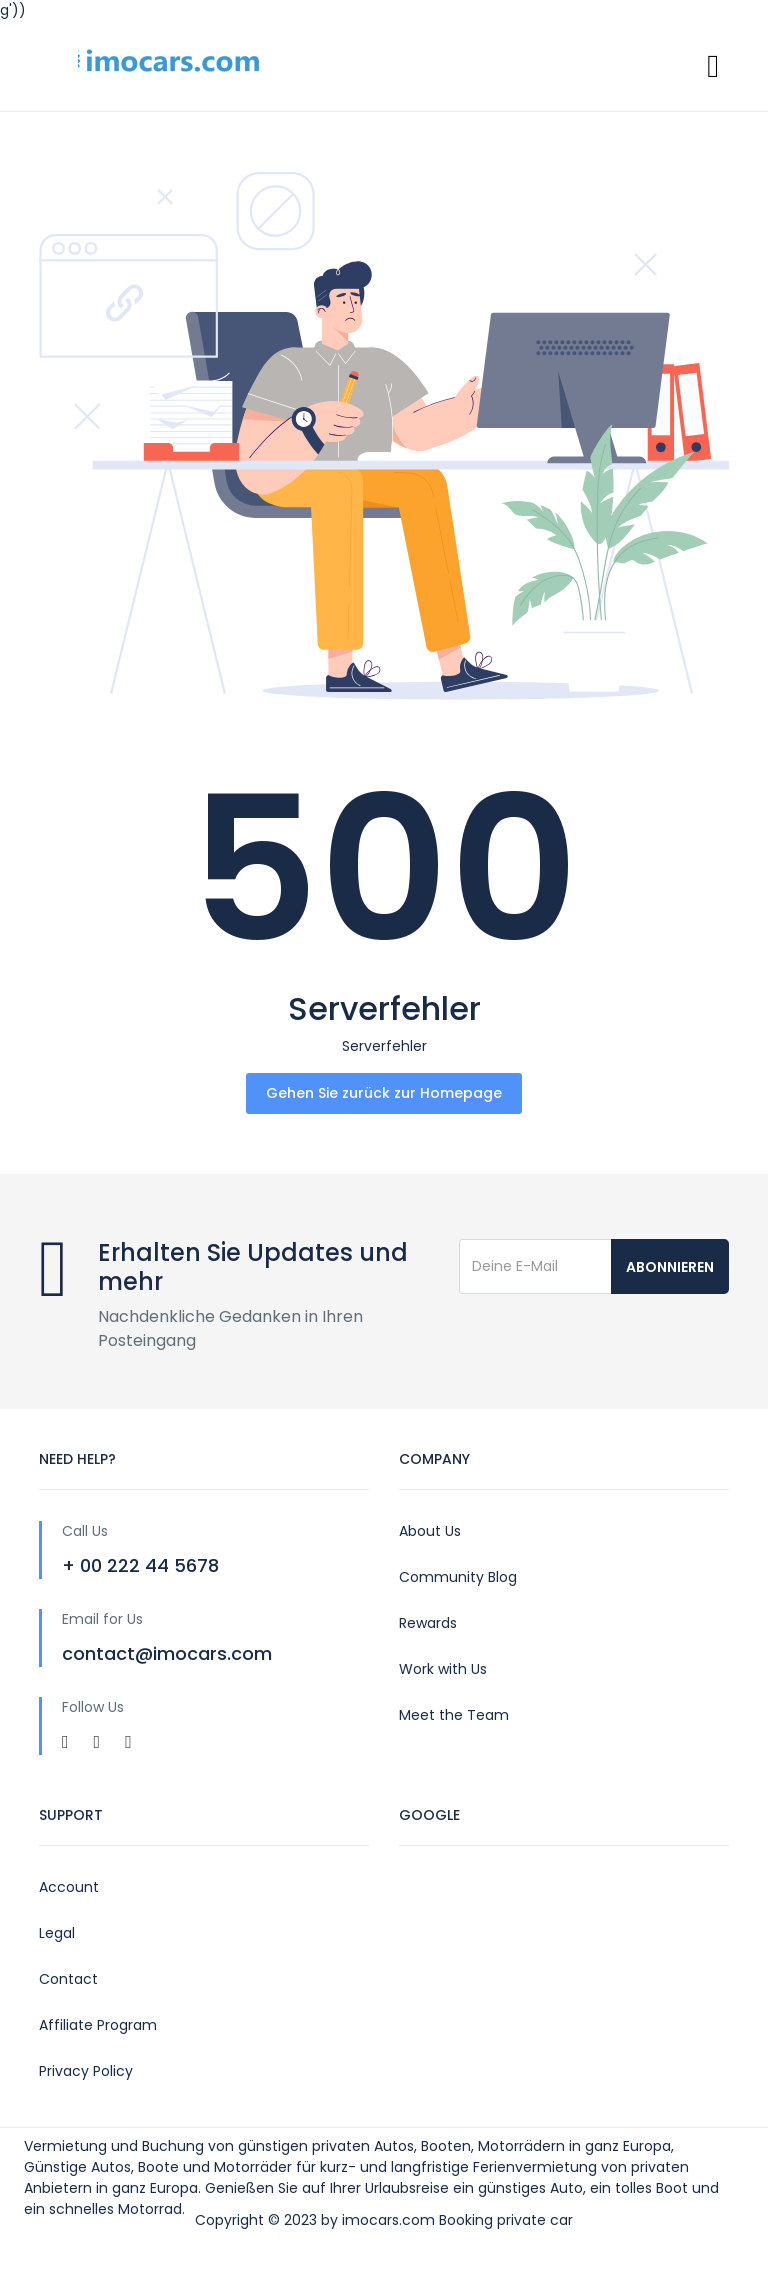  What do you see at coordinates (428, 1623) in the screenshot?
I see `Rewards` at bounding box center [428, 1623].